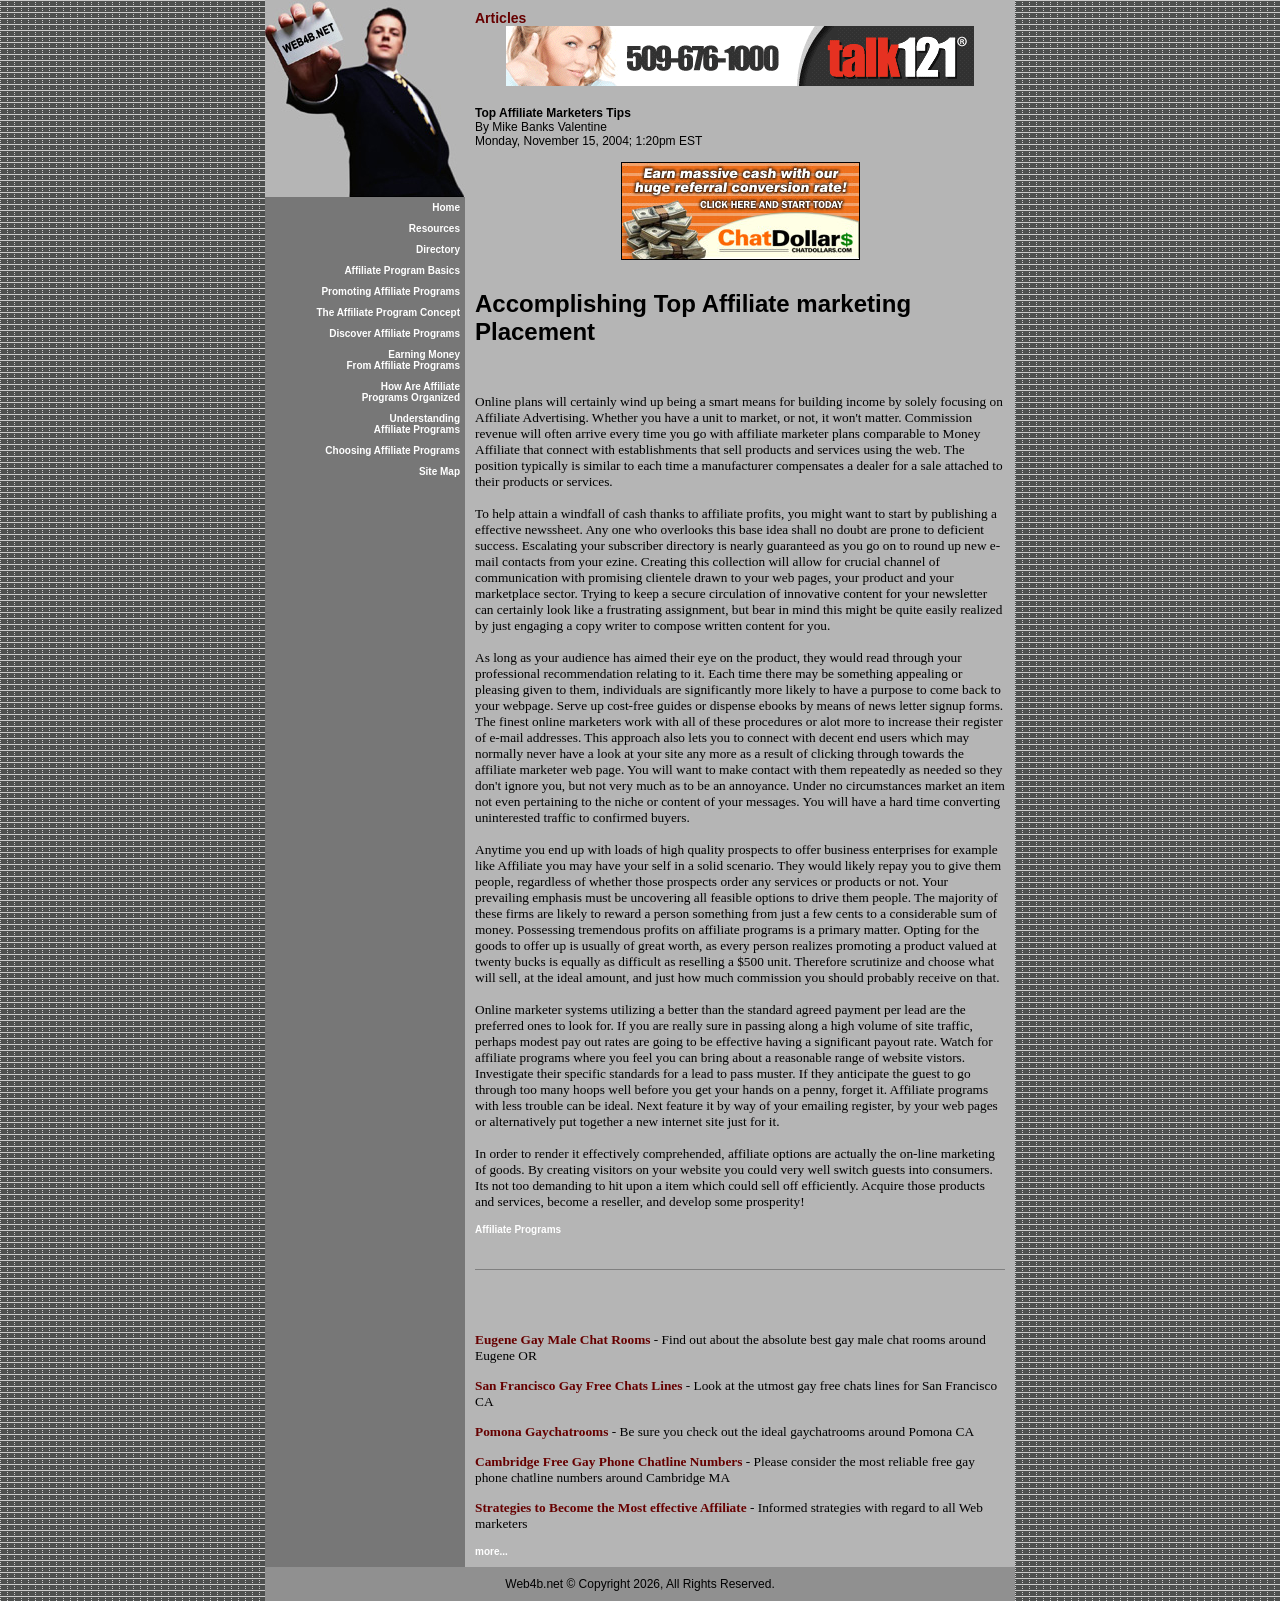 The image size is (1280, 1601). I want to click on How Are Affiliate Programs Organized, so click(411, 392).